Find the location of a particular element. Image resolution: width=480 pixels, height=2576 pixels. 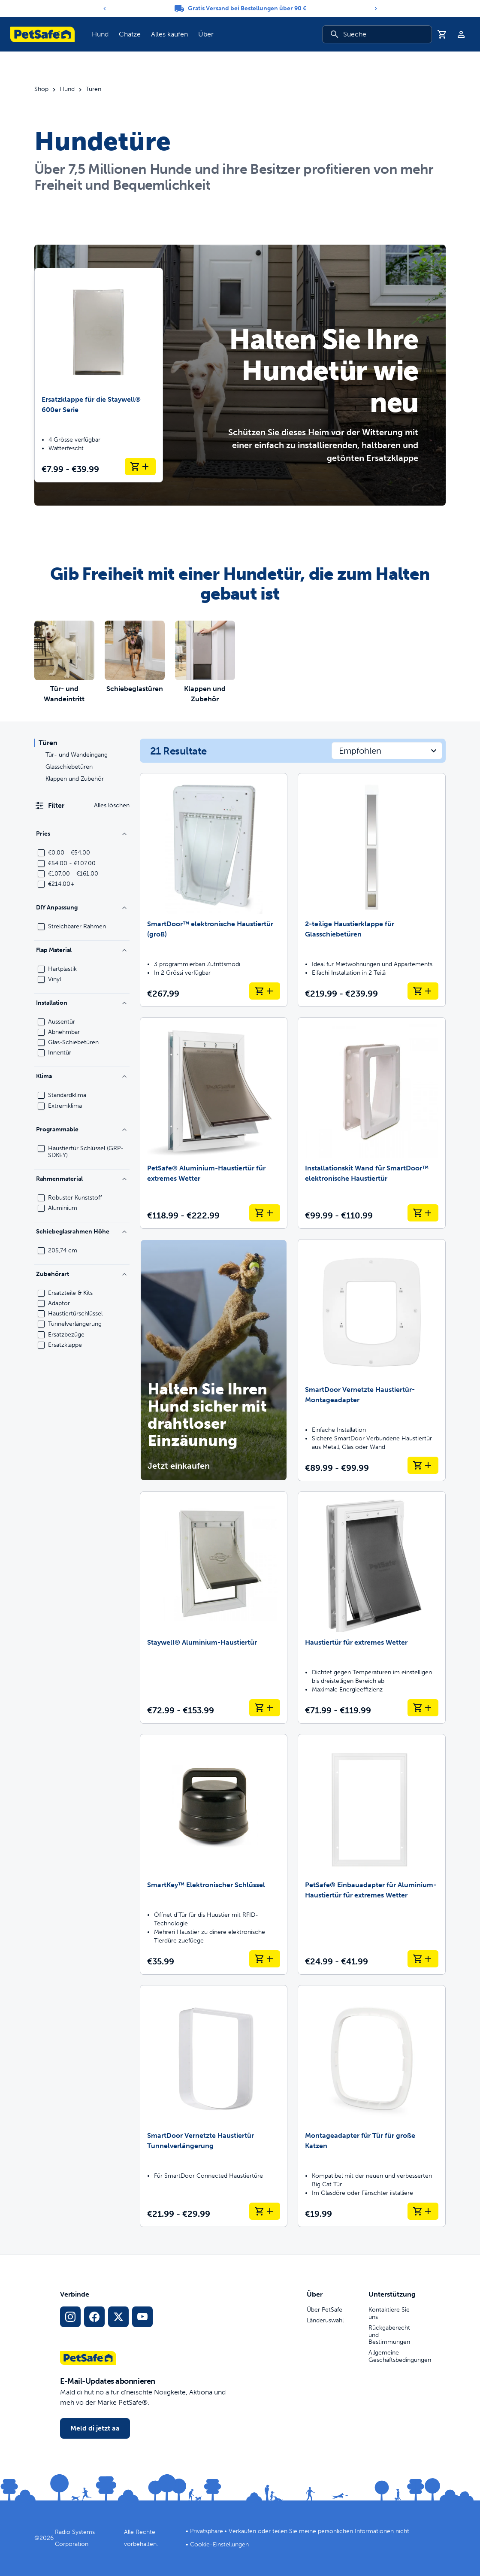

[In Warenkorb lege Installationskit Wand für SmartDoor™ elektronische Haustiertür] is located at coordinates (423, 1212).